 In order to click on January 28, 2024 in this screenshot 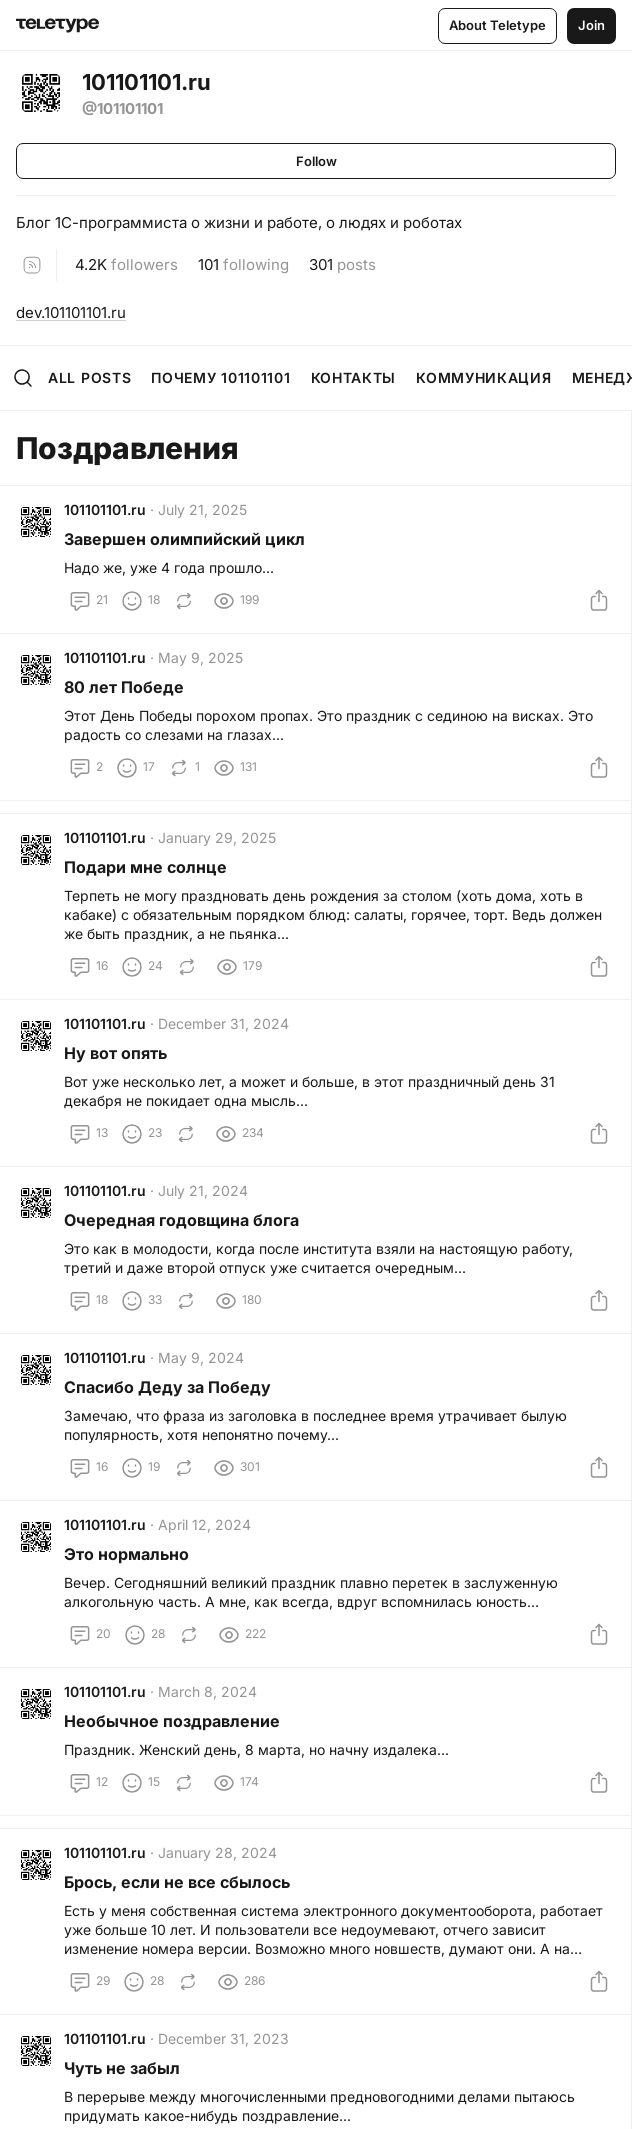, I will do `click(217, 1852)`.